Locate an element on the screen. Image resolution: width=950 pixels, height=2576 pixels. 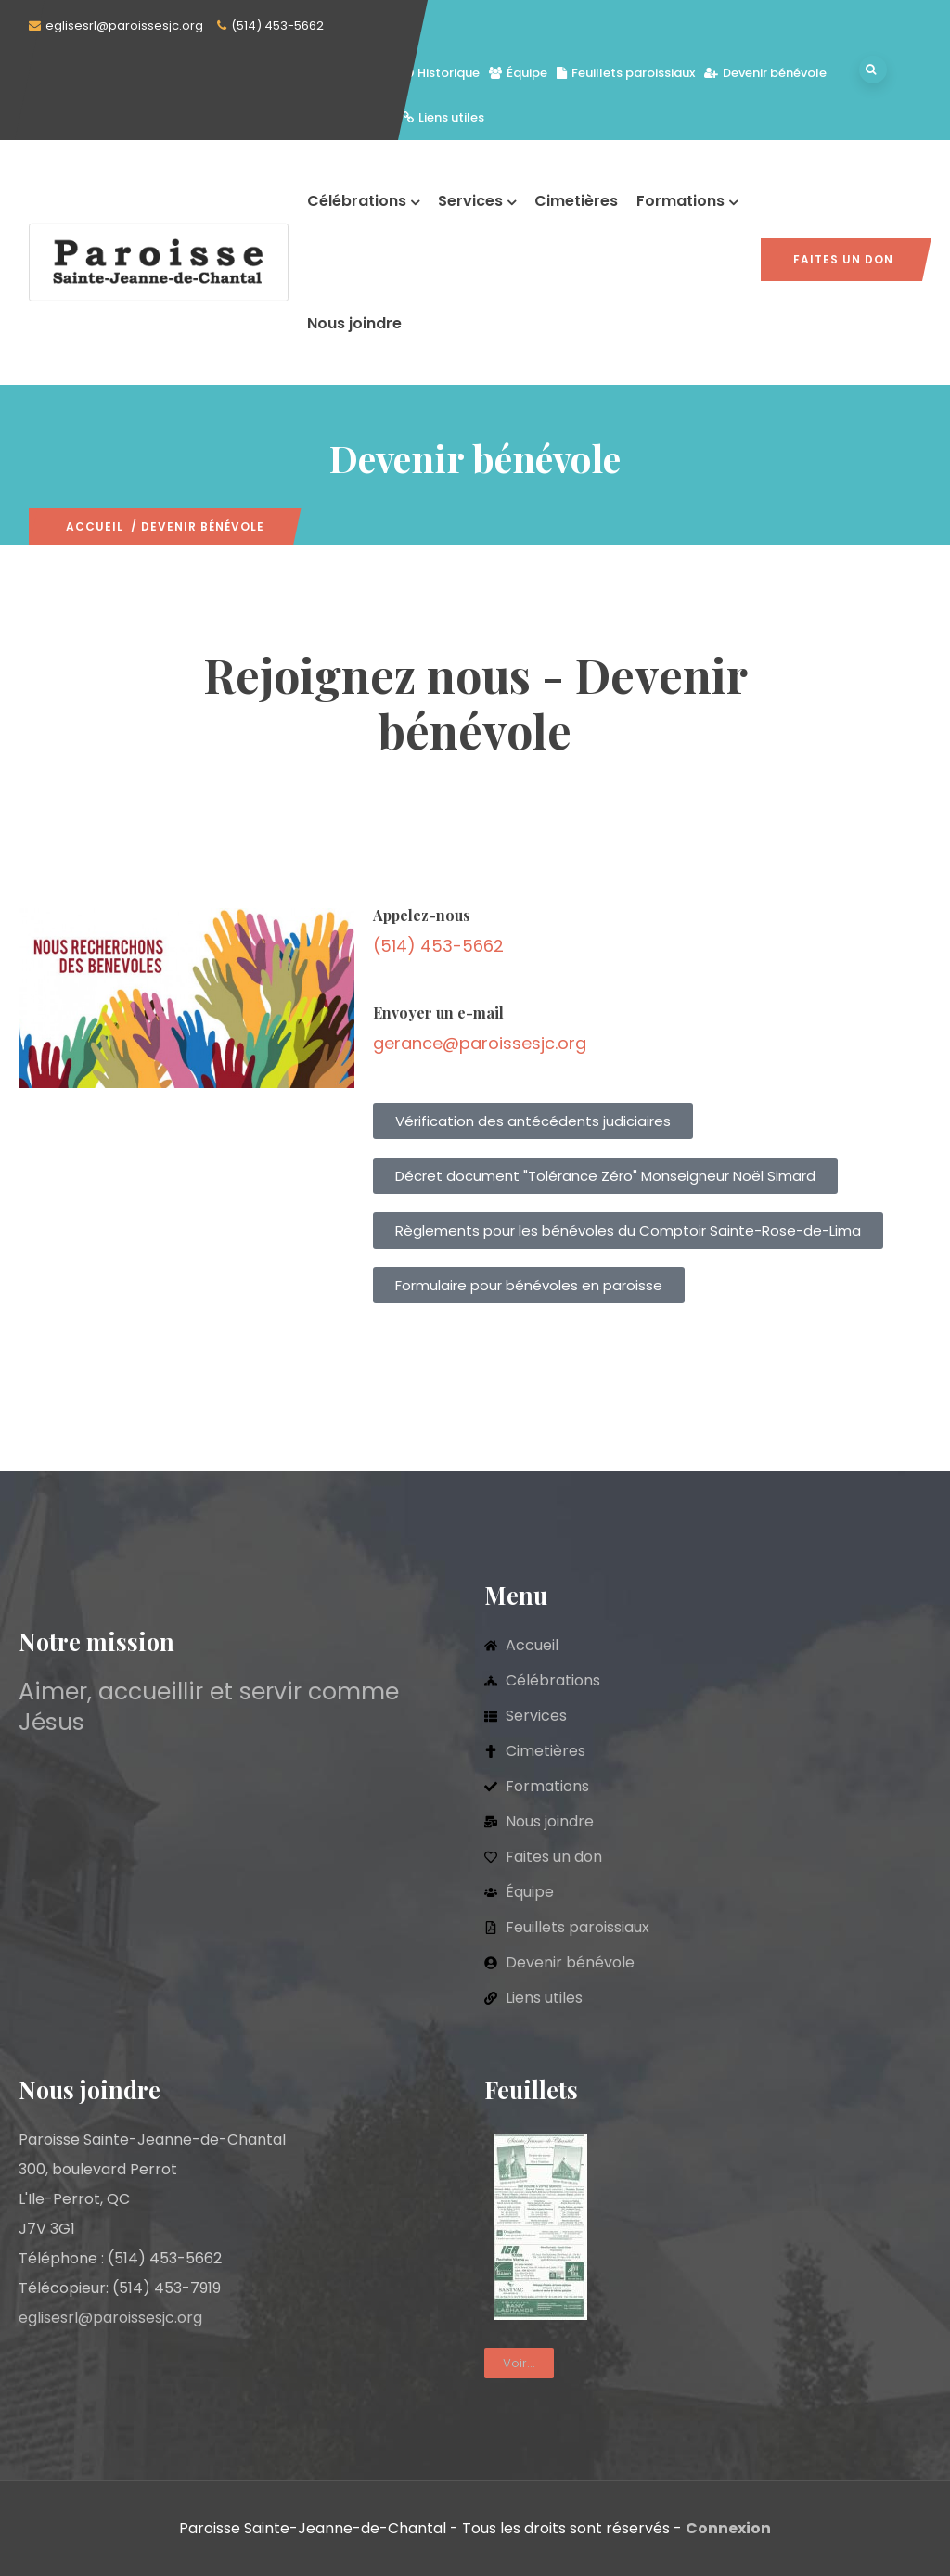
Feuillets paroissiaux is located at coordinates (626, 73).